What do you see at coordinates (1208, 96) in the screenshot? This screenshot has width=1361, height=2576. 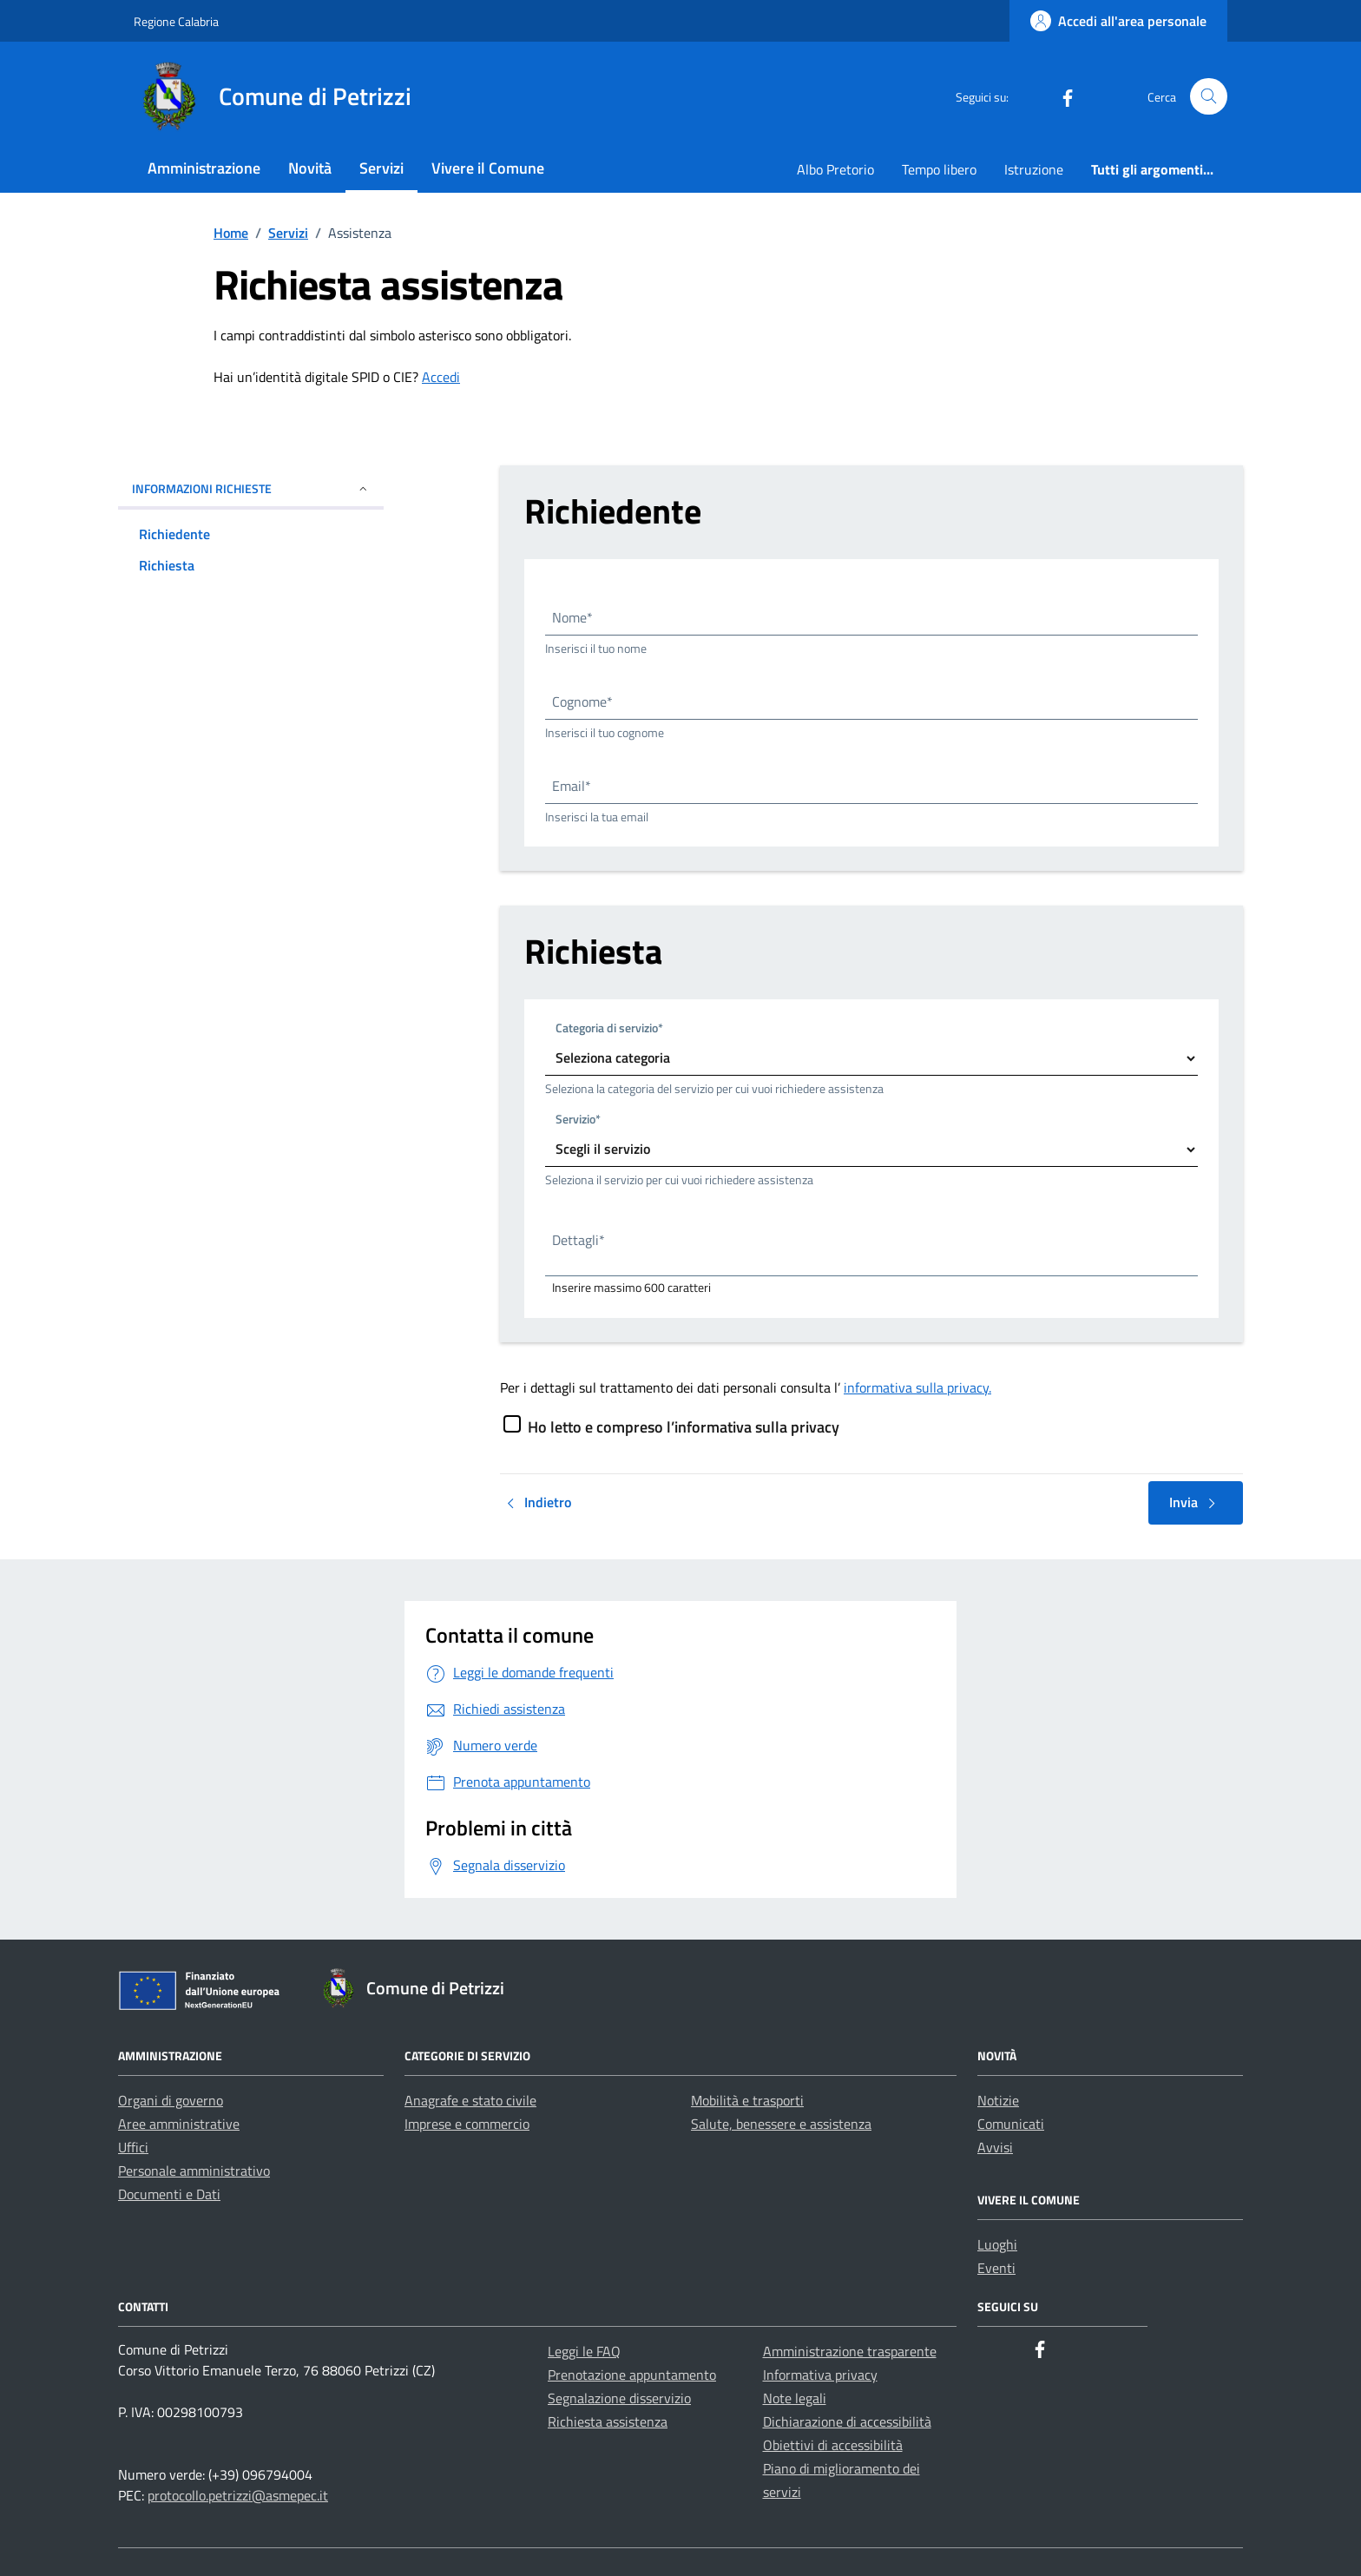 I see `[Cerca nel sito]` at bounding box center [1208, 96].